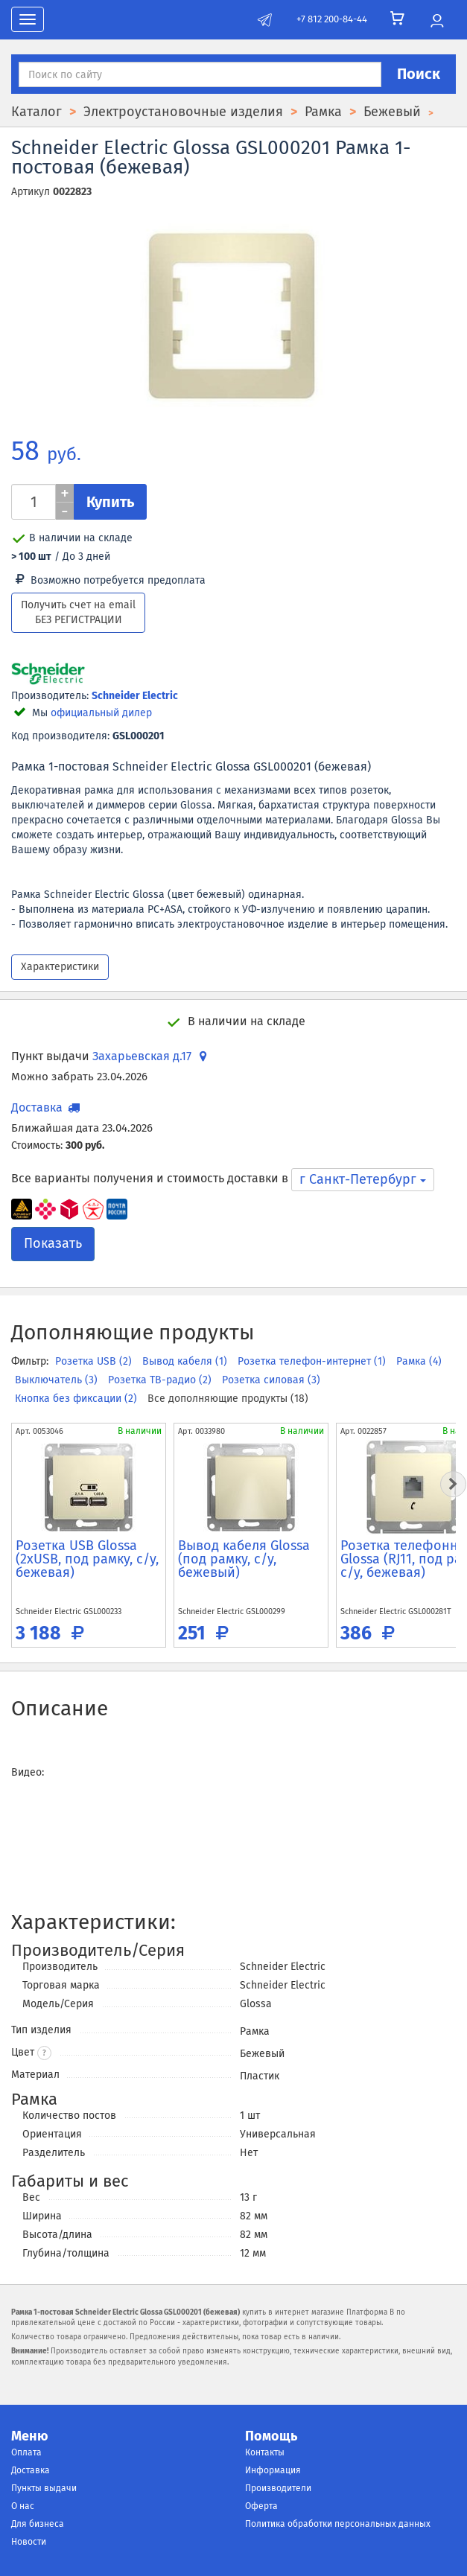  Describe the element at coordinates (44, 2053) in the screenshot. I see `? [button]` at that location.